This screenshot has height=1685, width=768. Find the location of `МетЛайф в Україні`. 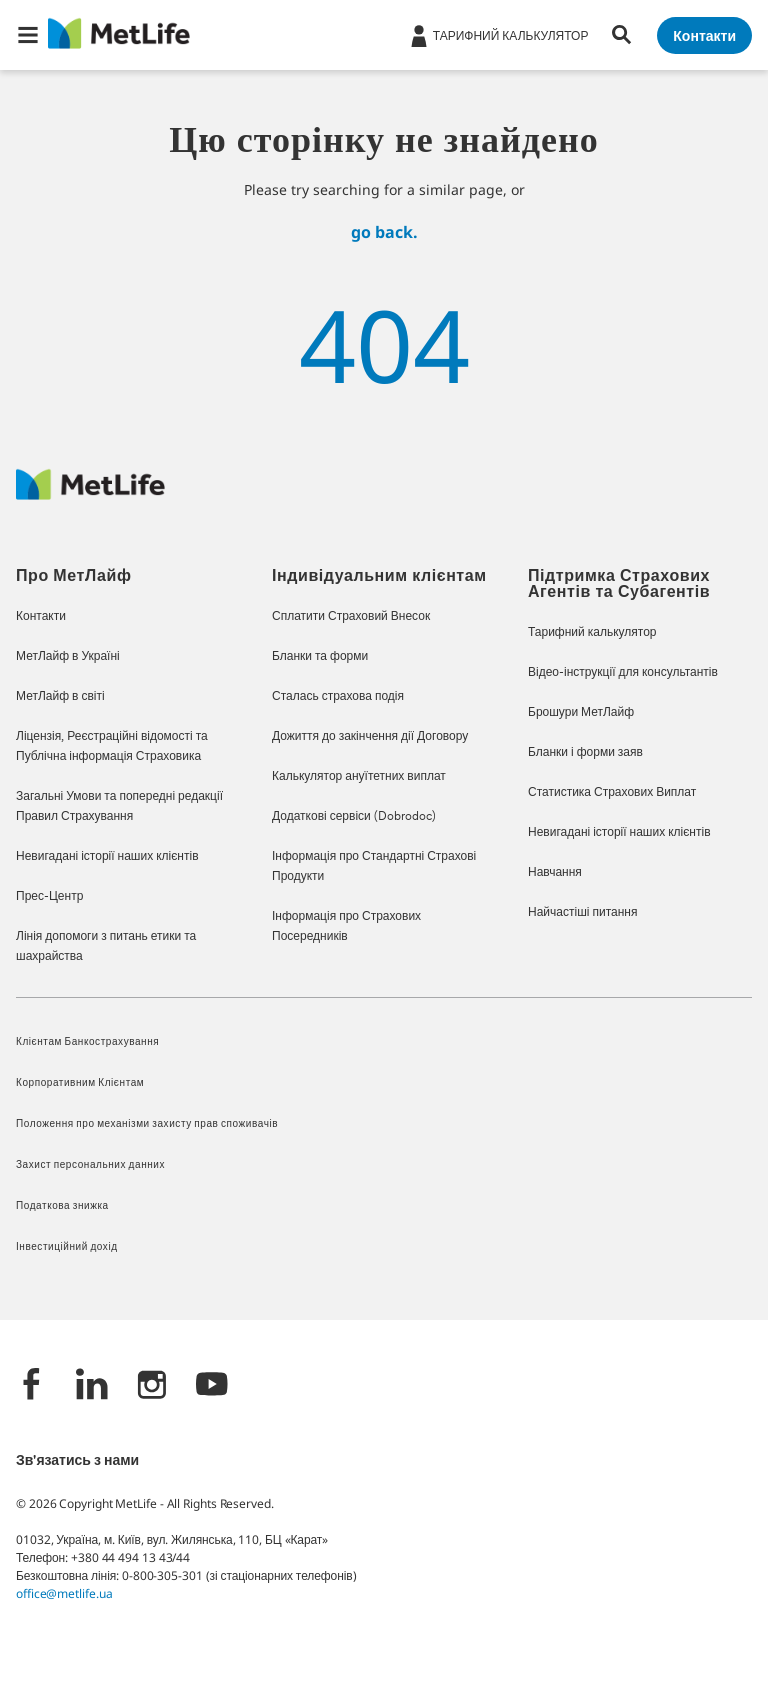

МетЛайф в Україні is located at coordinates (68, 657).